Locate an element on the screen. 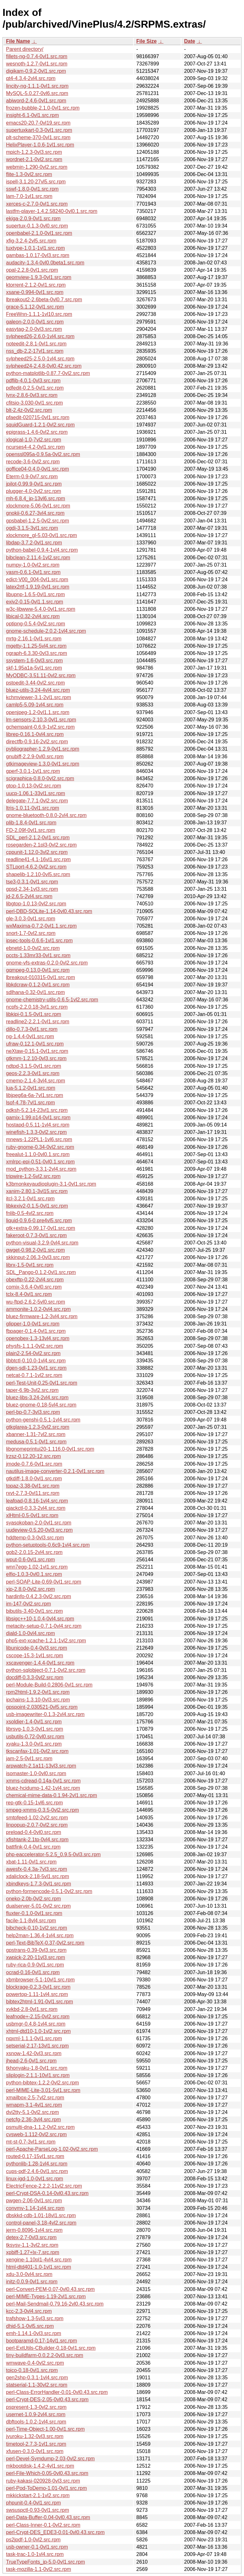 This screenshot has height=2576, width=244. librx-1.5-0vl1.src.rpm is located at coordinates (29, 1265).